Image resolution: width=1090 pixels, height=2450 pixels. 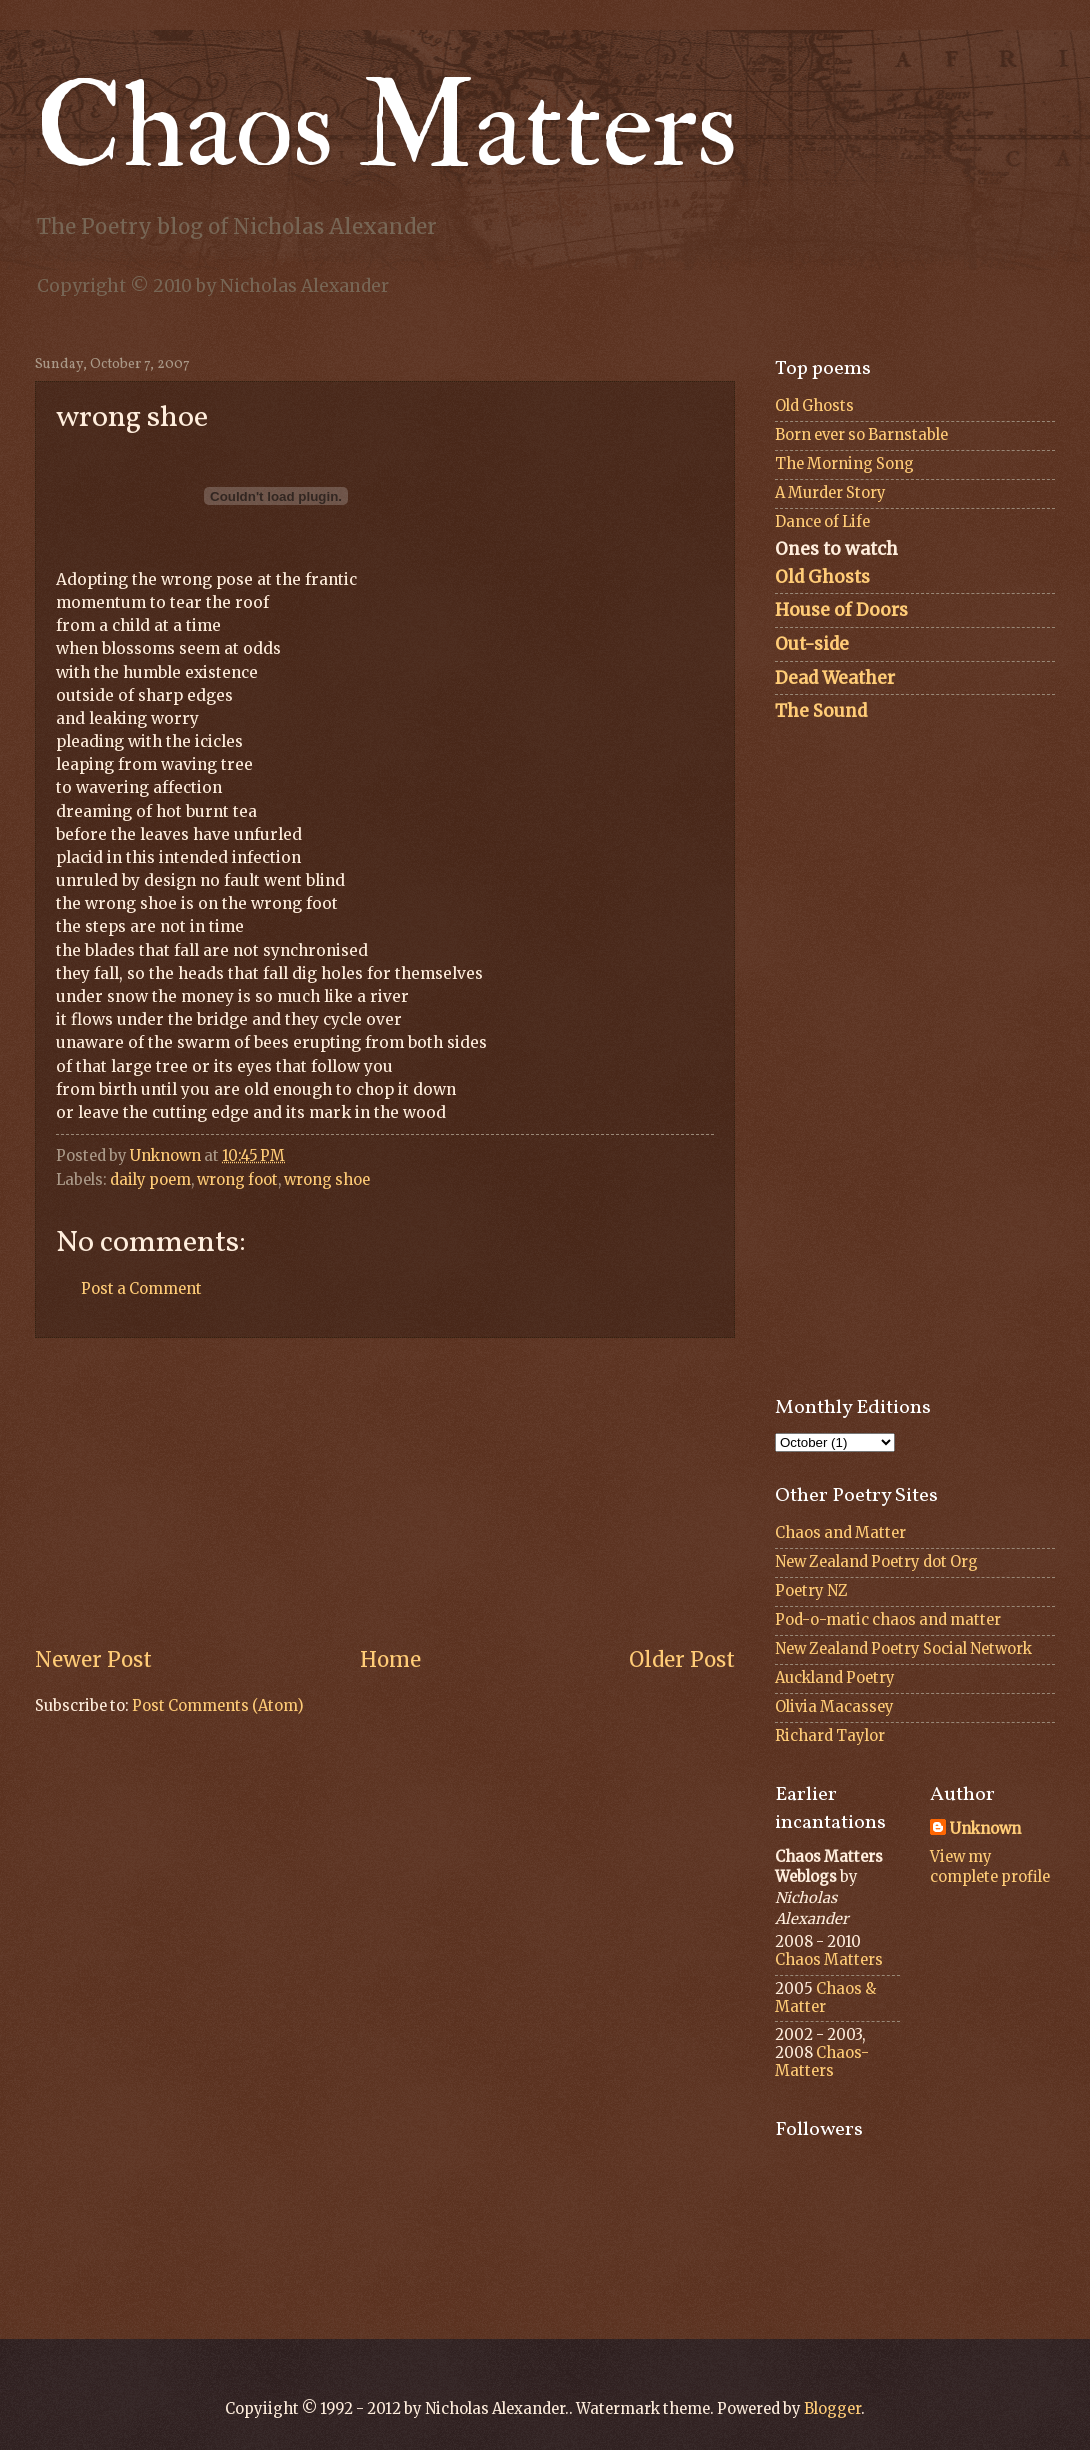 I want to click on Chaos and Matter, so click(x=840, y=1533).